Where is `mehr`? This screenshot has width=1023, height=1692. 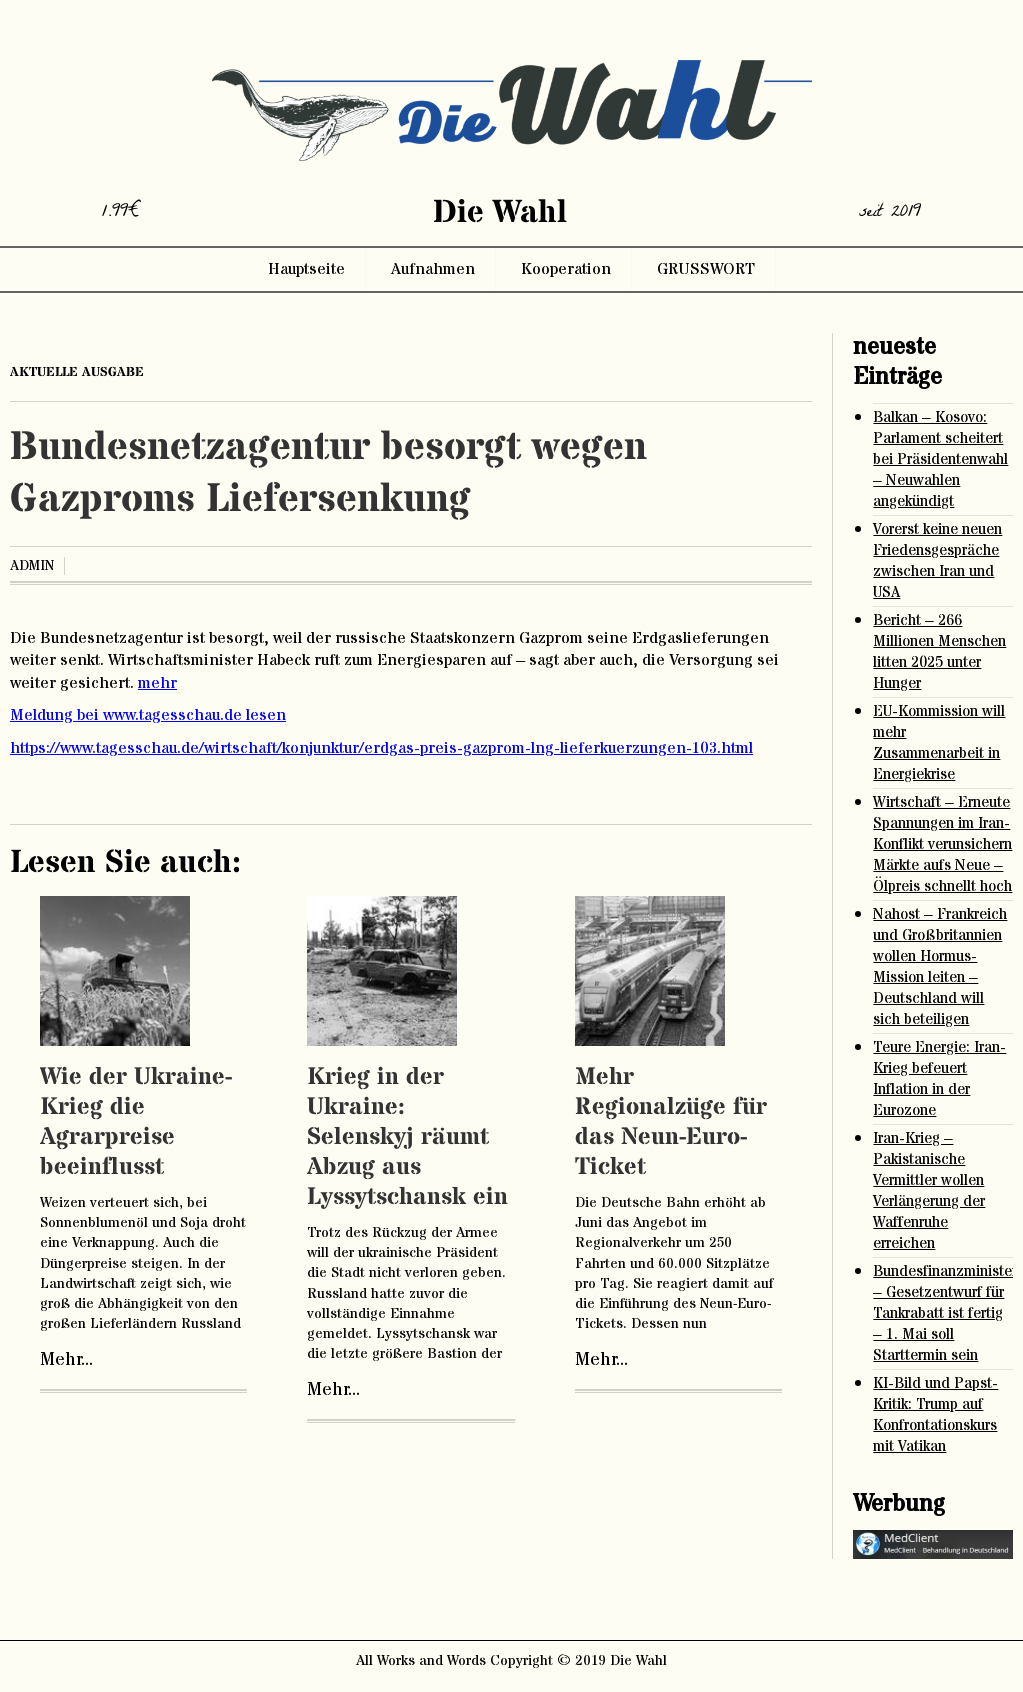 mehr is located at coordinates (157, 683).